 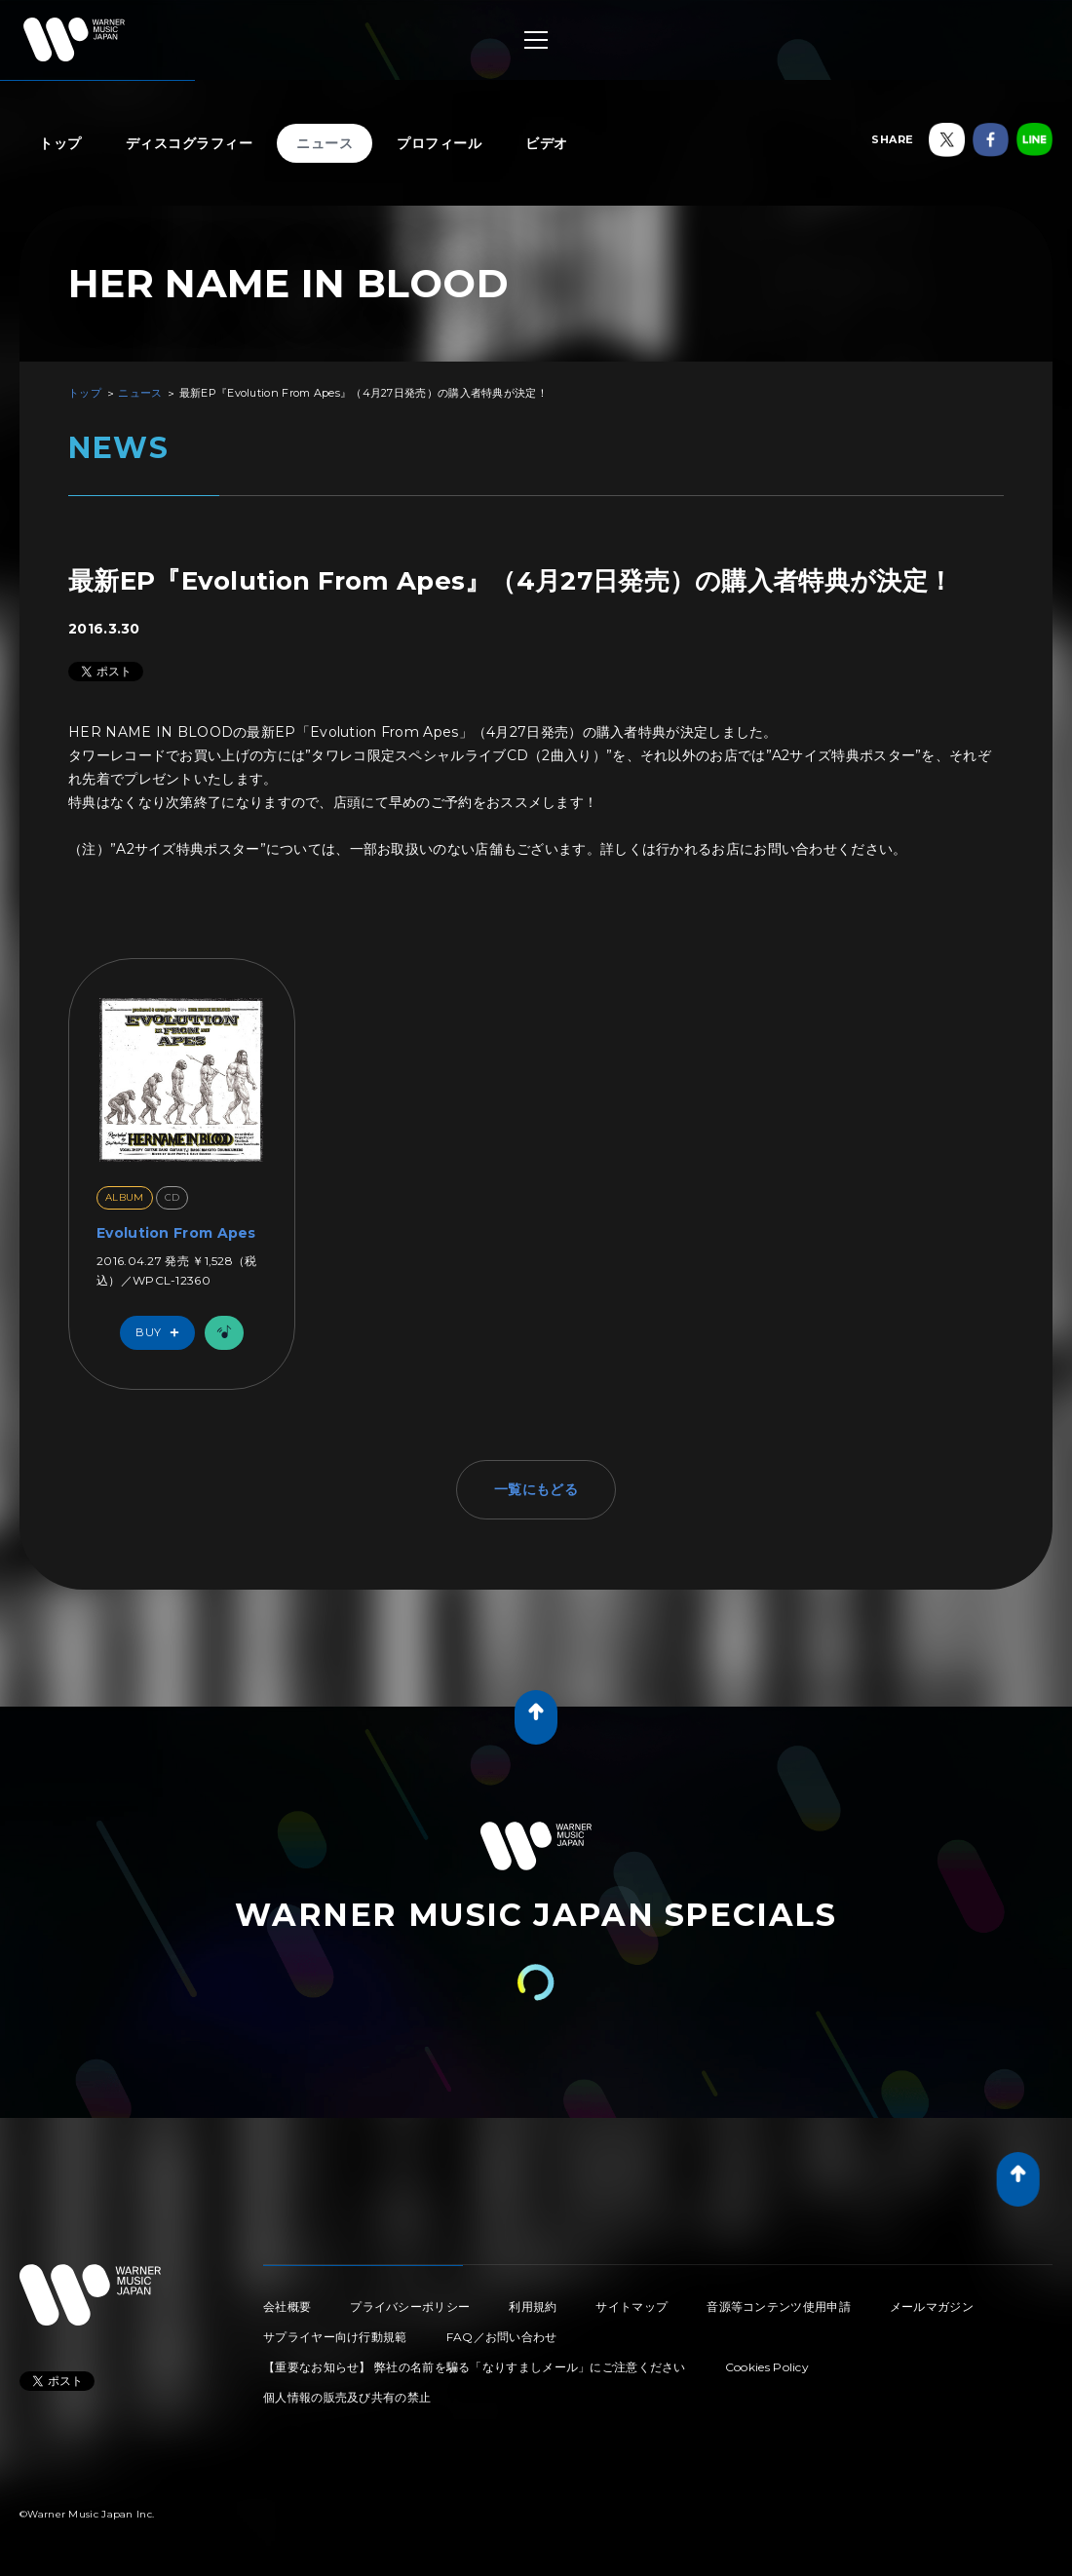 What do you see at coordinates (347, 2397) in the screenshot?
I see `個人情報の販売及び共有の禁止` at bounding box center [347, 2397].